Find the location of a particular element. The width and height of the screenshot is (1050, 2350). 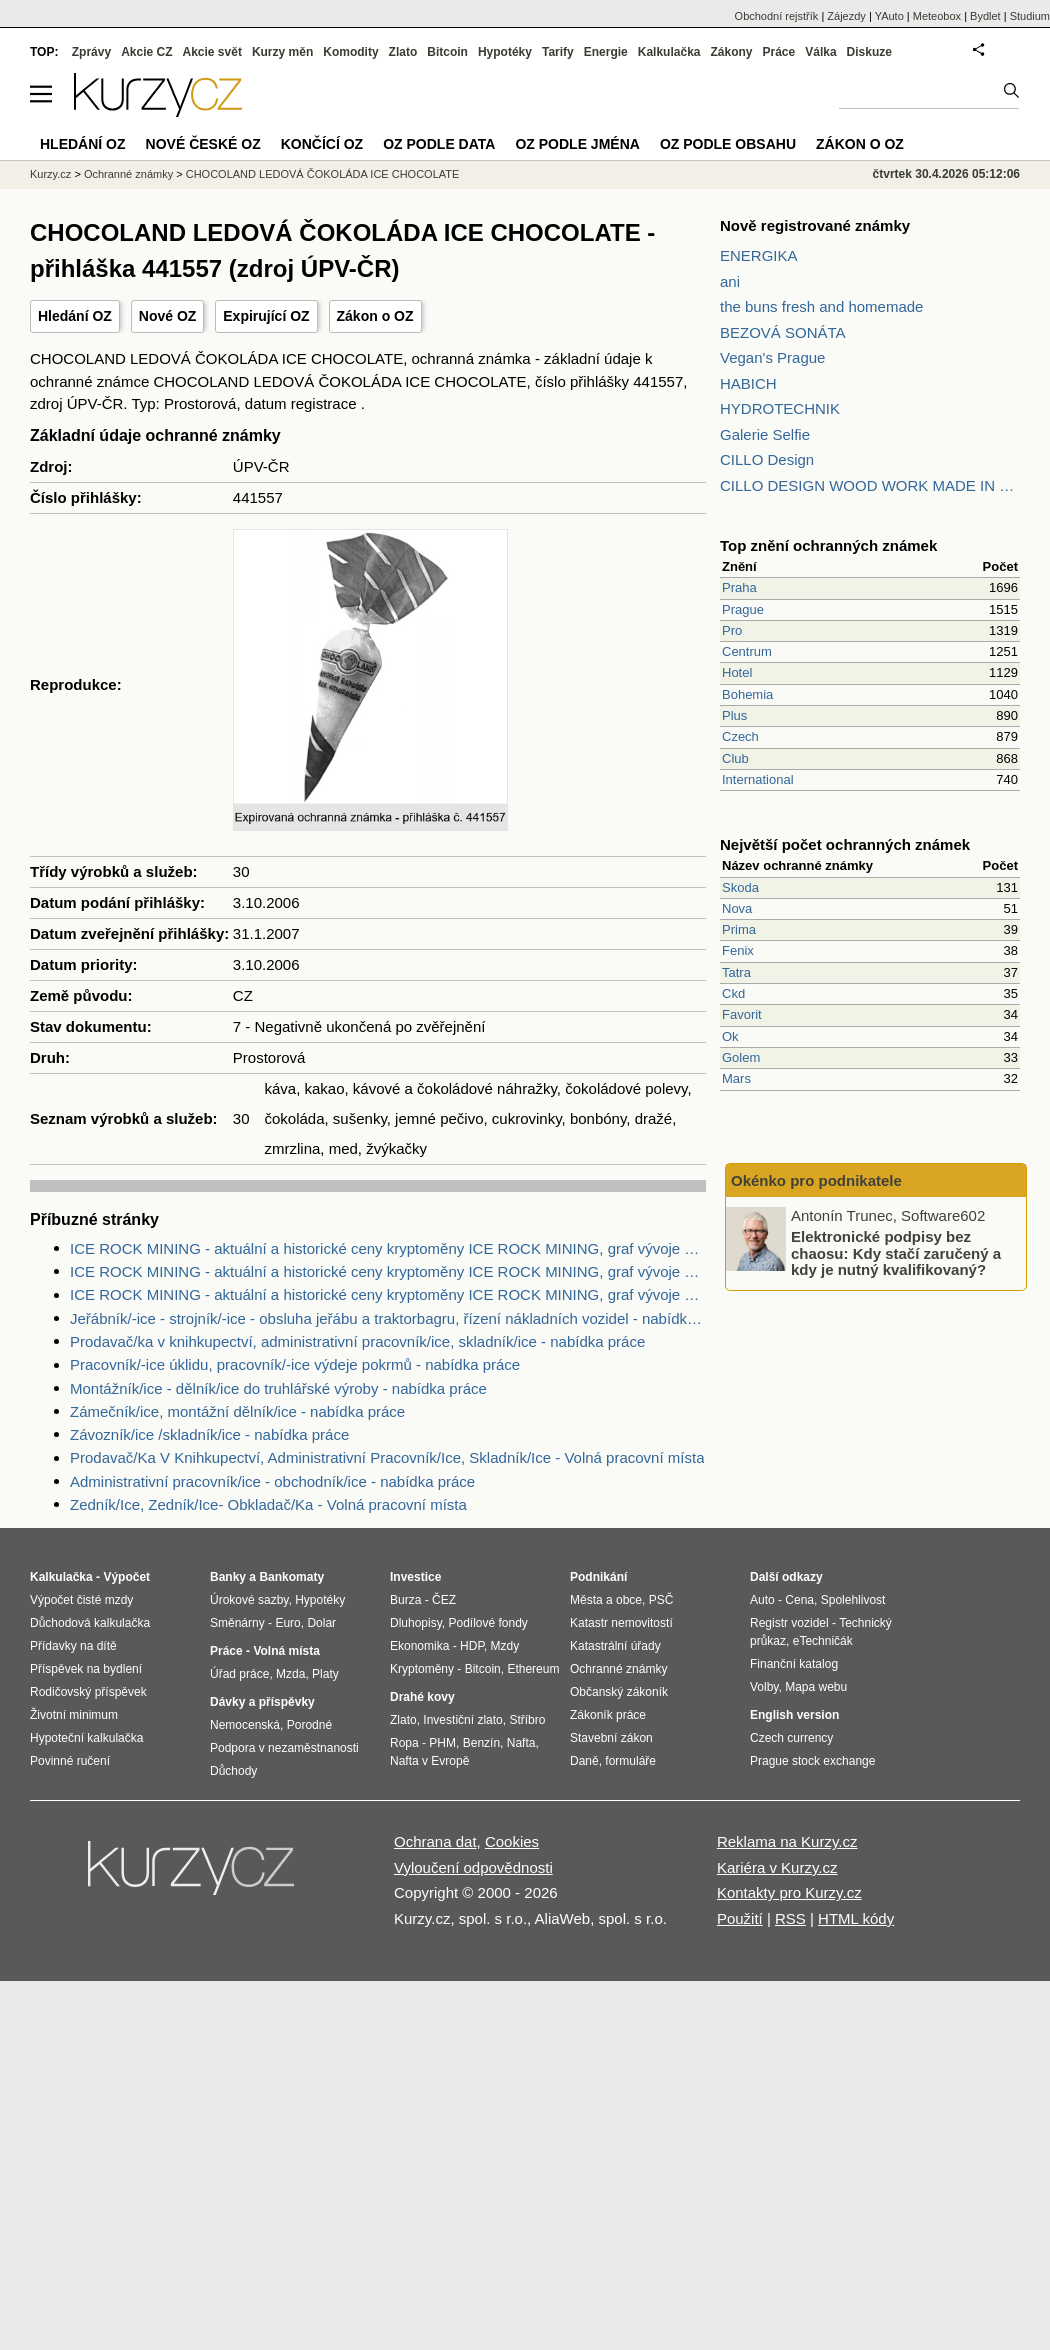

Euro is located at coordinates (287, 1623).